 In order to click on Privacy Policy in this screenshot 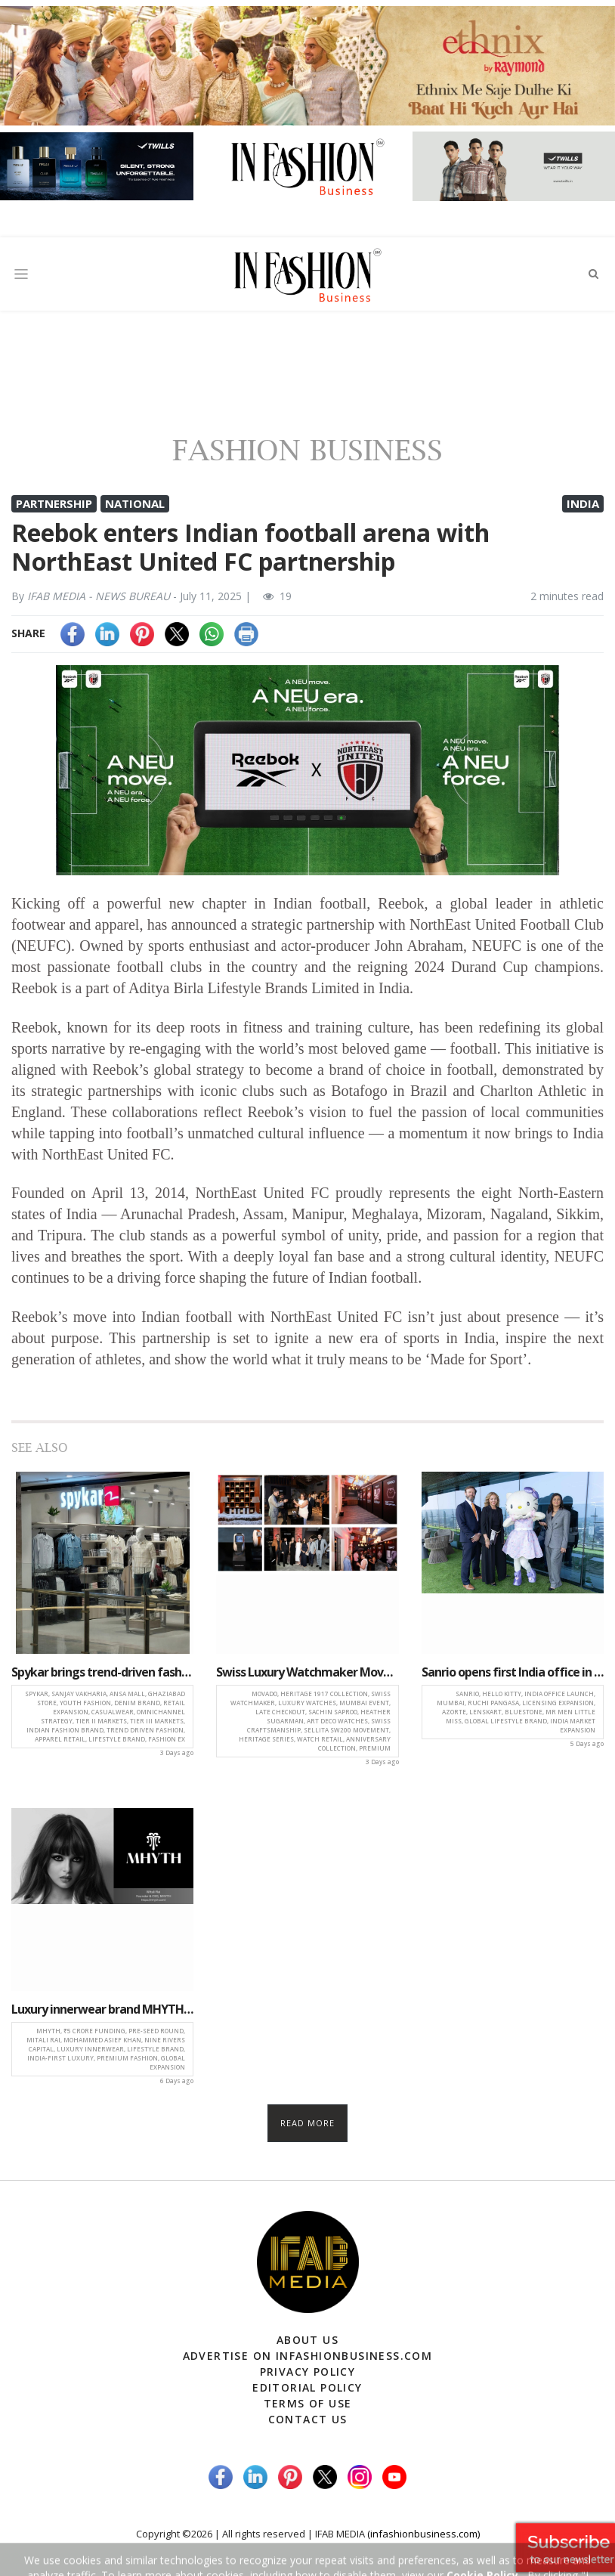, I will do `click(308, 2371)`.